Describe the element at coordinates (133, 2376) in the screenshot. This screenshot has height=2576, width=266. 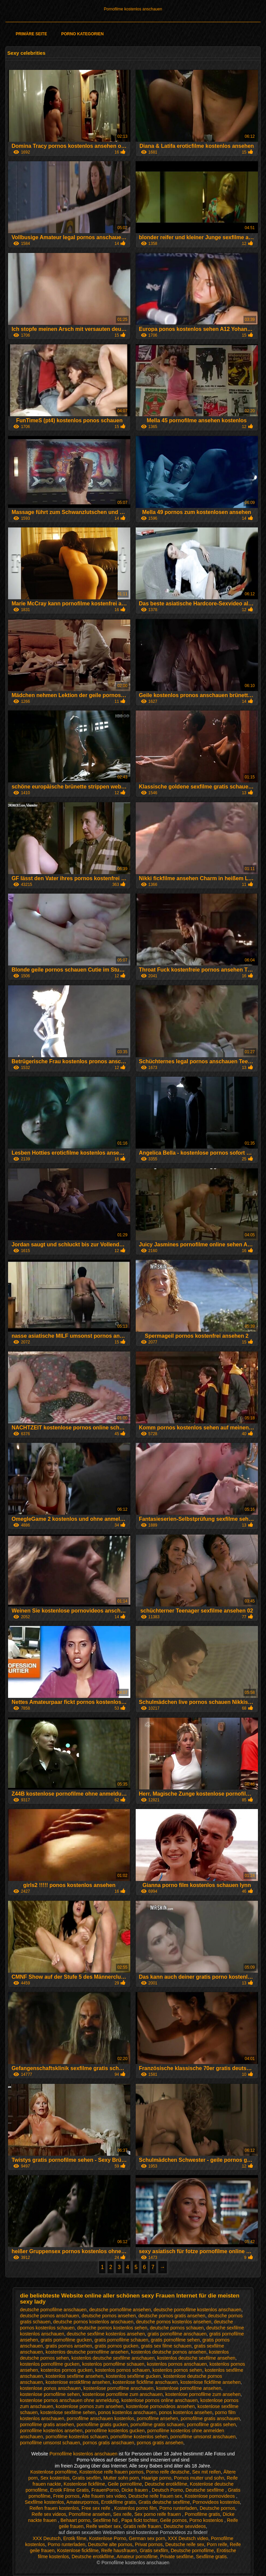
I see `kostenlos sexfilme gucken` at that location.